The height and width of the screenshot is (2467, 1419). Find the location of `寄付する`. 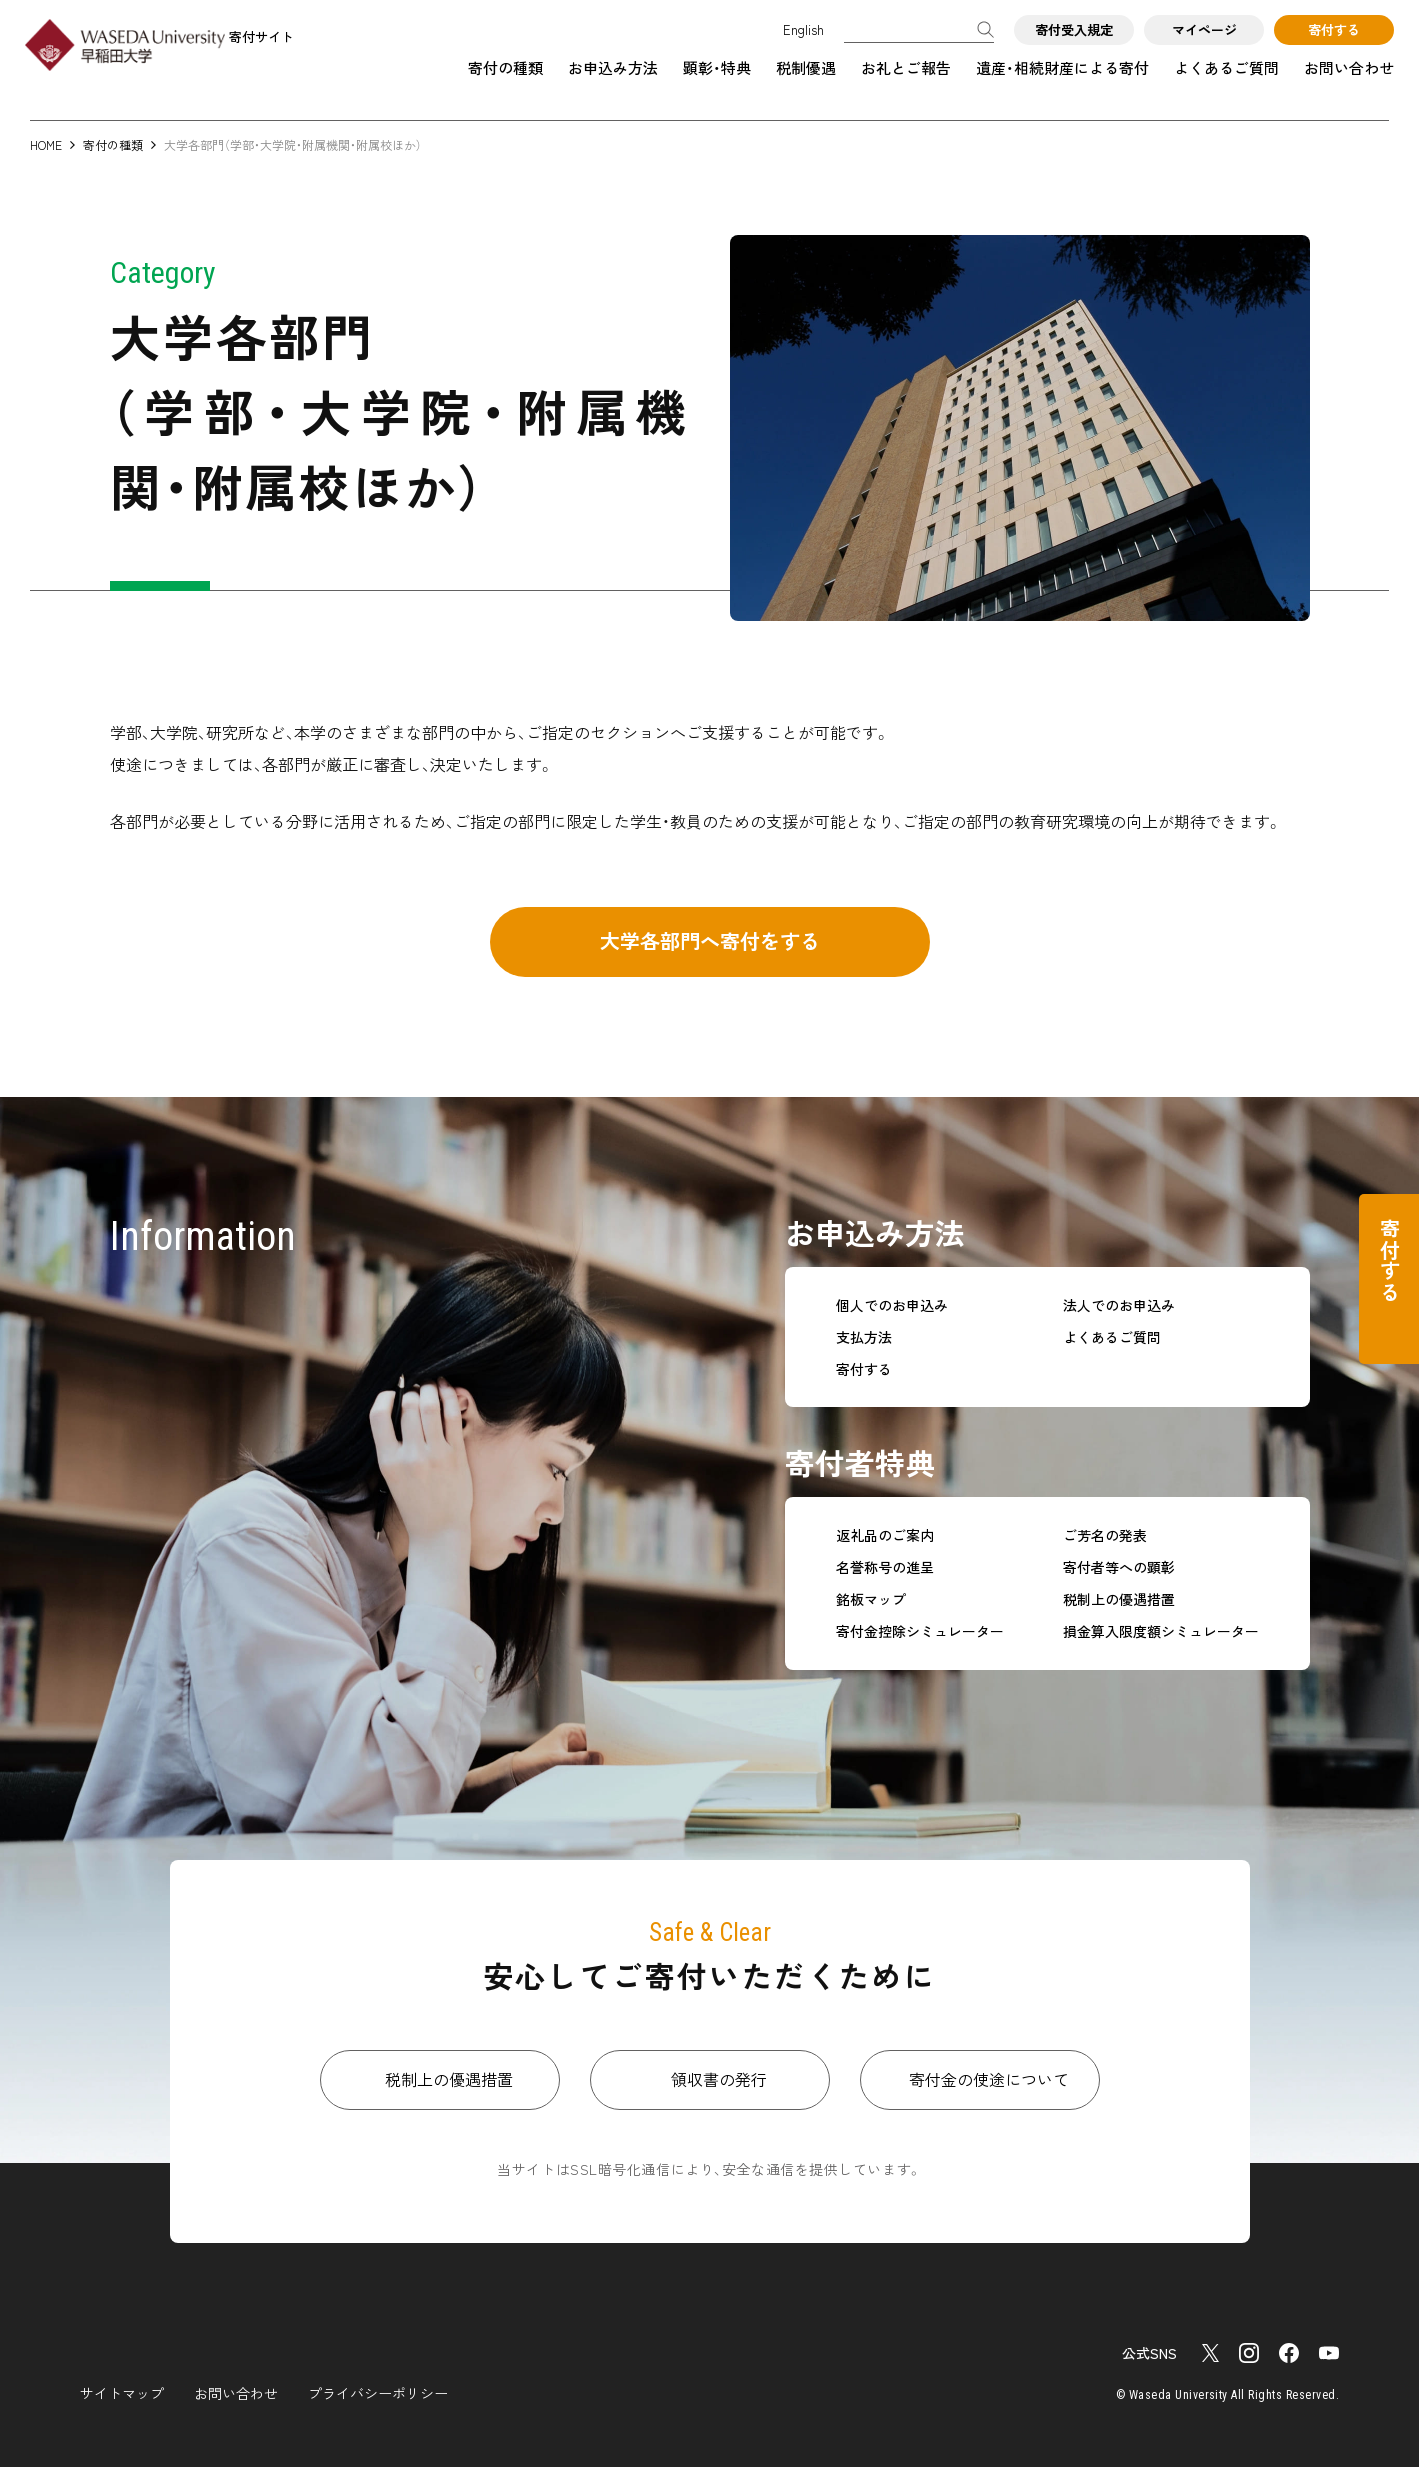

寄付する is located at coordinates (1334, 29).